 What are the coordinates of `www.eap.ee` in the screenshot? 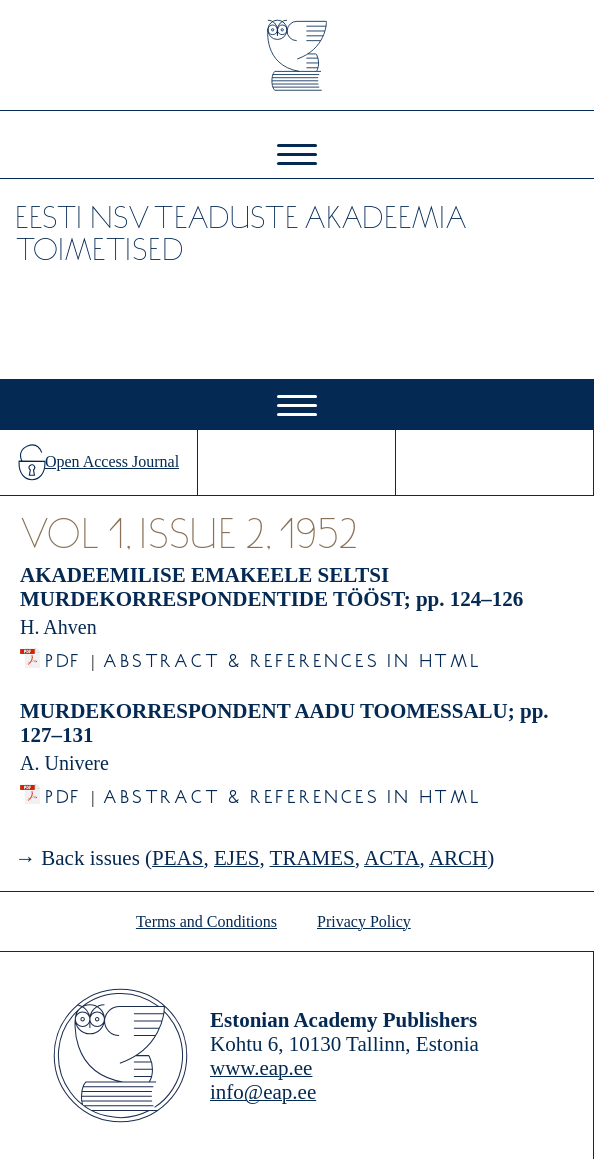 It's located at (261, 1068).